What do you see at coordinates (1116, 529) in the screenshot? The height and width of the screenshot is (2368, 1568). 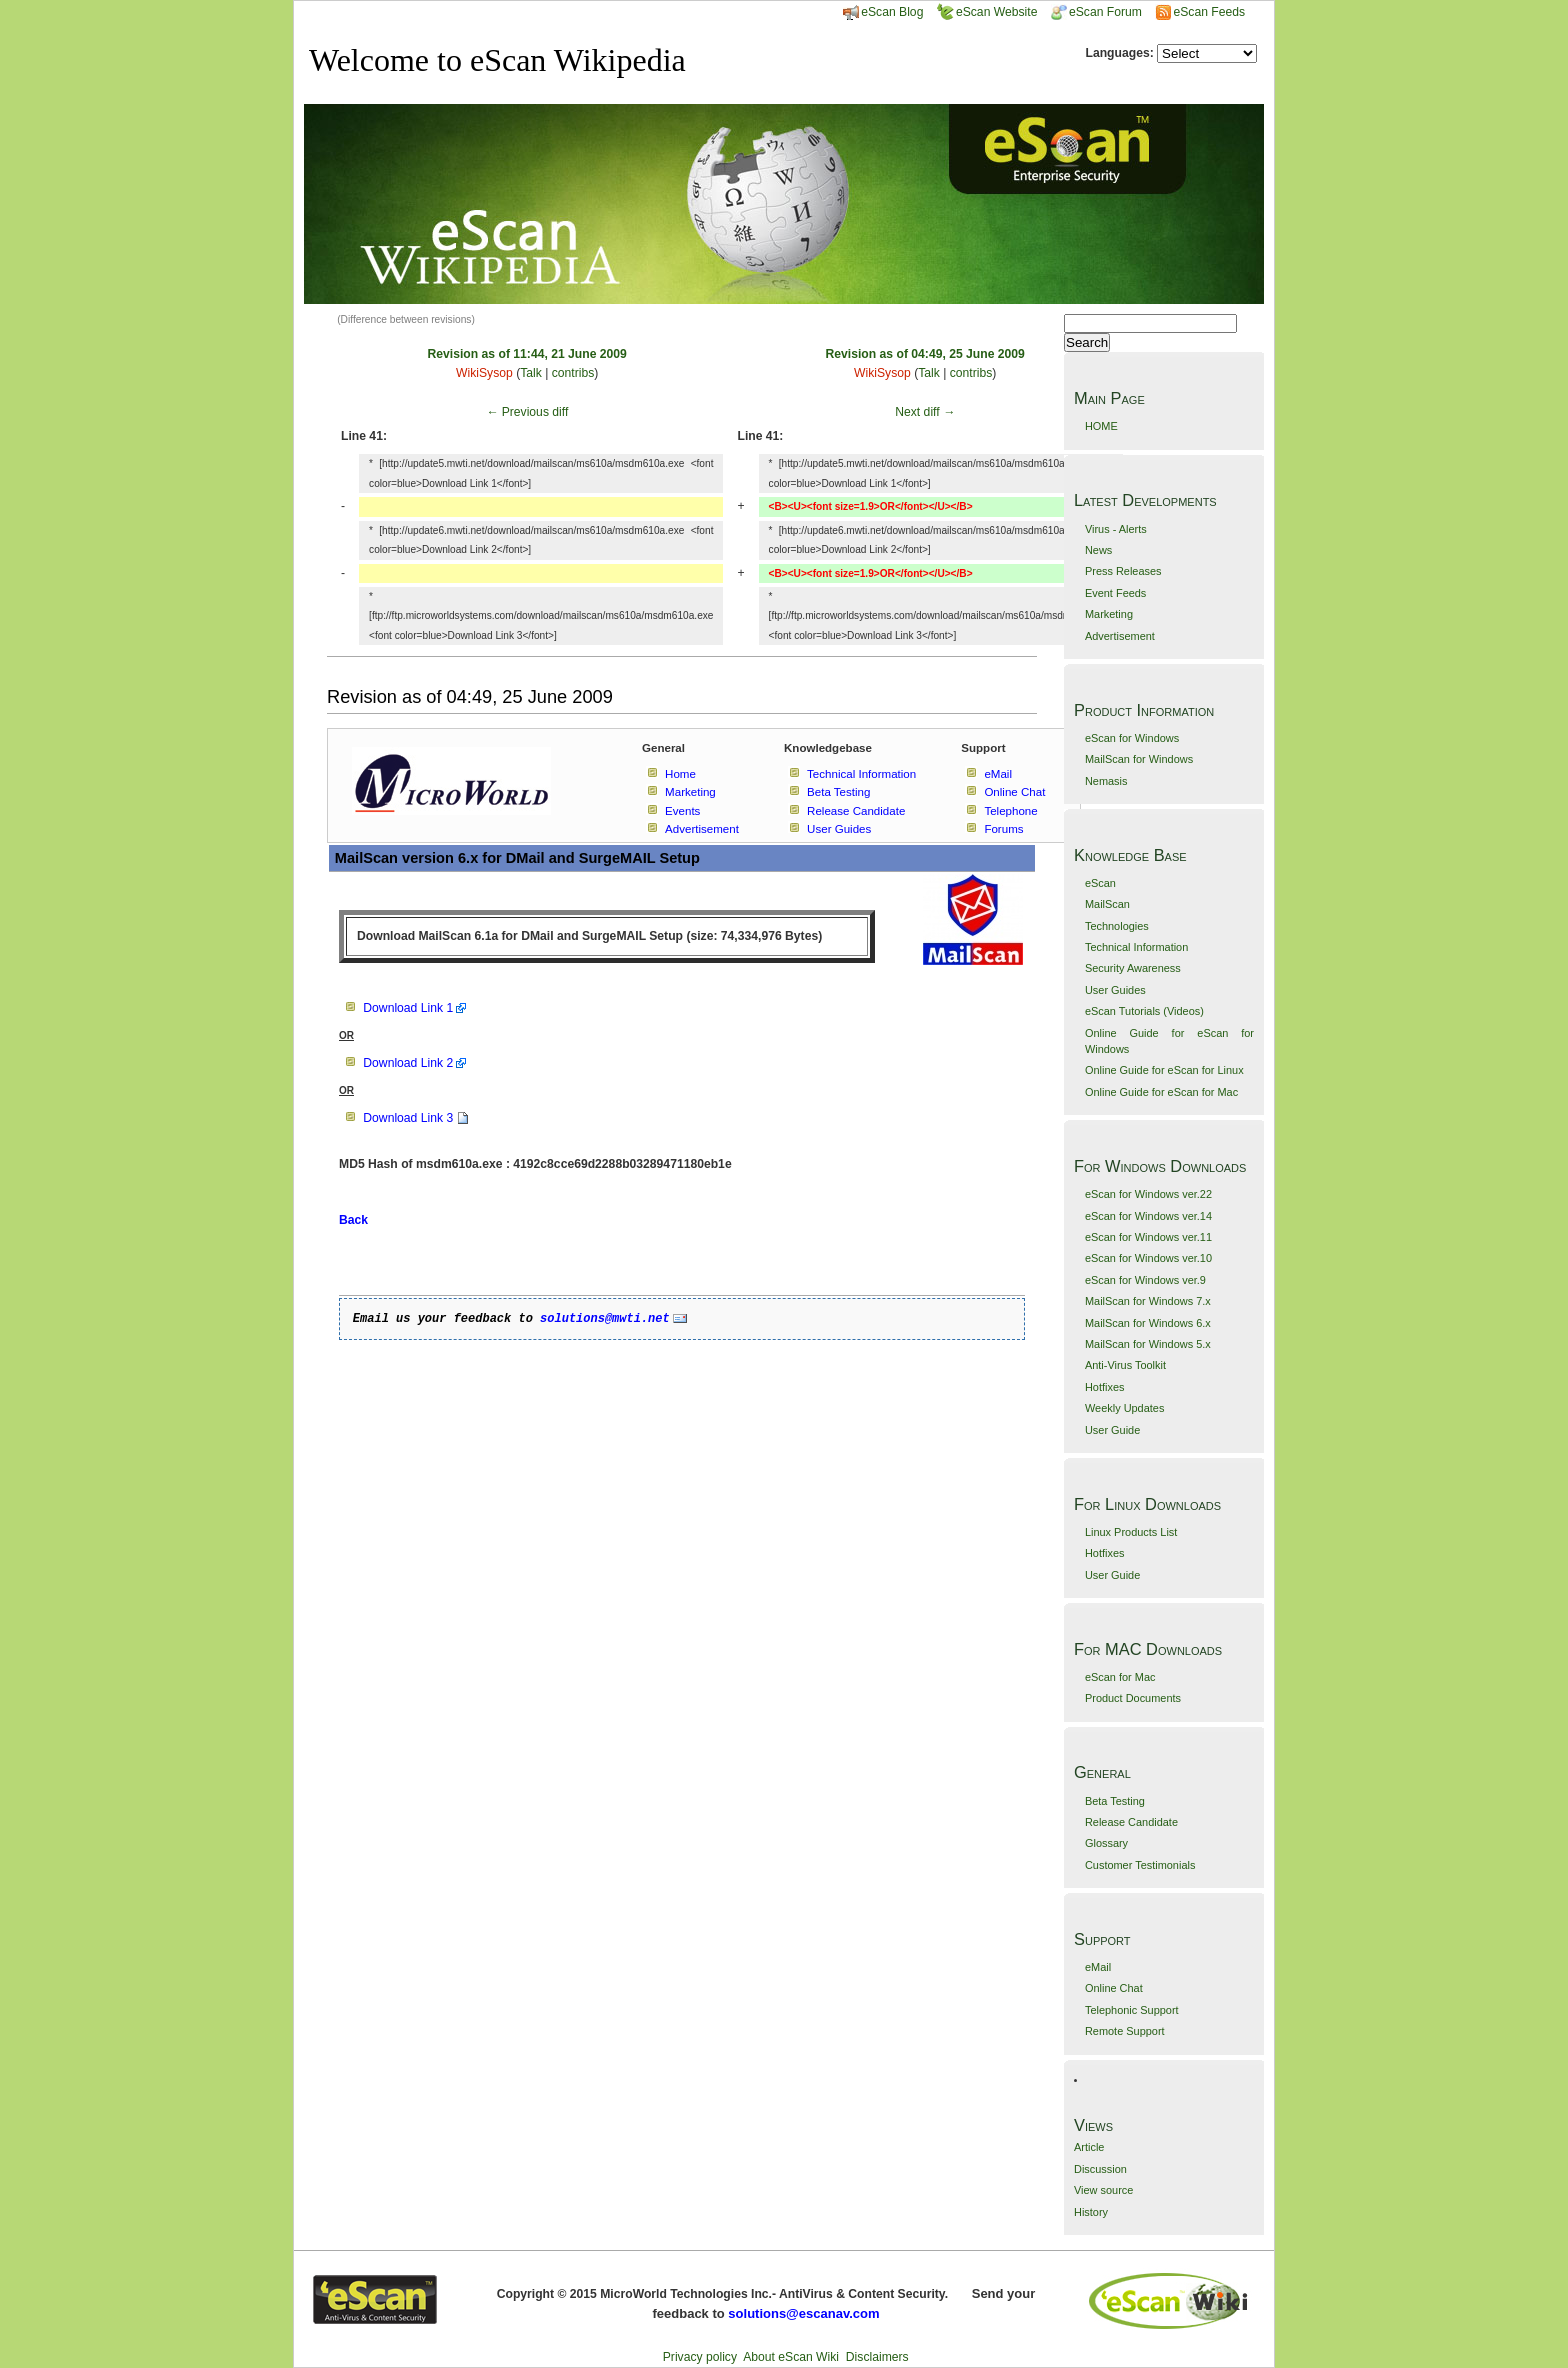 I see `Virus - Alerts` at bounding box center [1116, 529].